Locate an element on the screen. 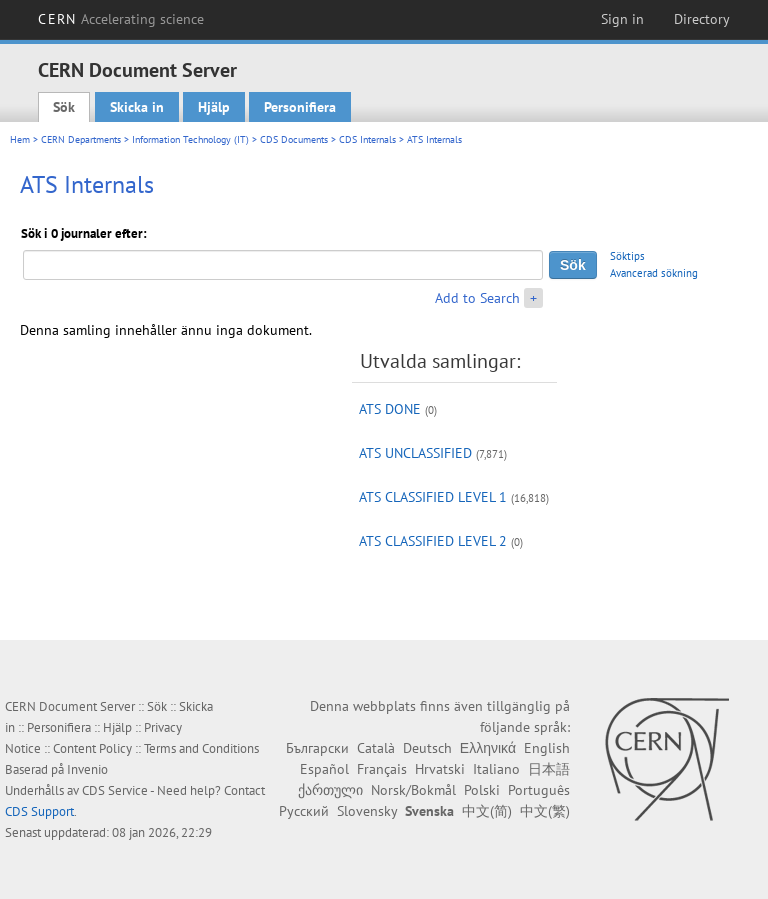 The width and height of the screenshot is (768, 899). Personifiera is located at coordinates (300, 107).